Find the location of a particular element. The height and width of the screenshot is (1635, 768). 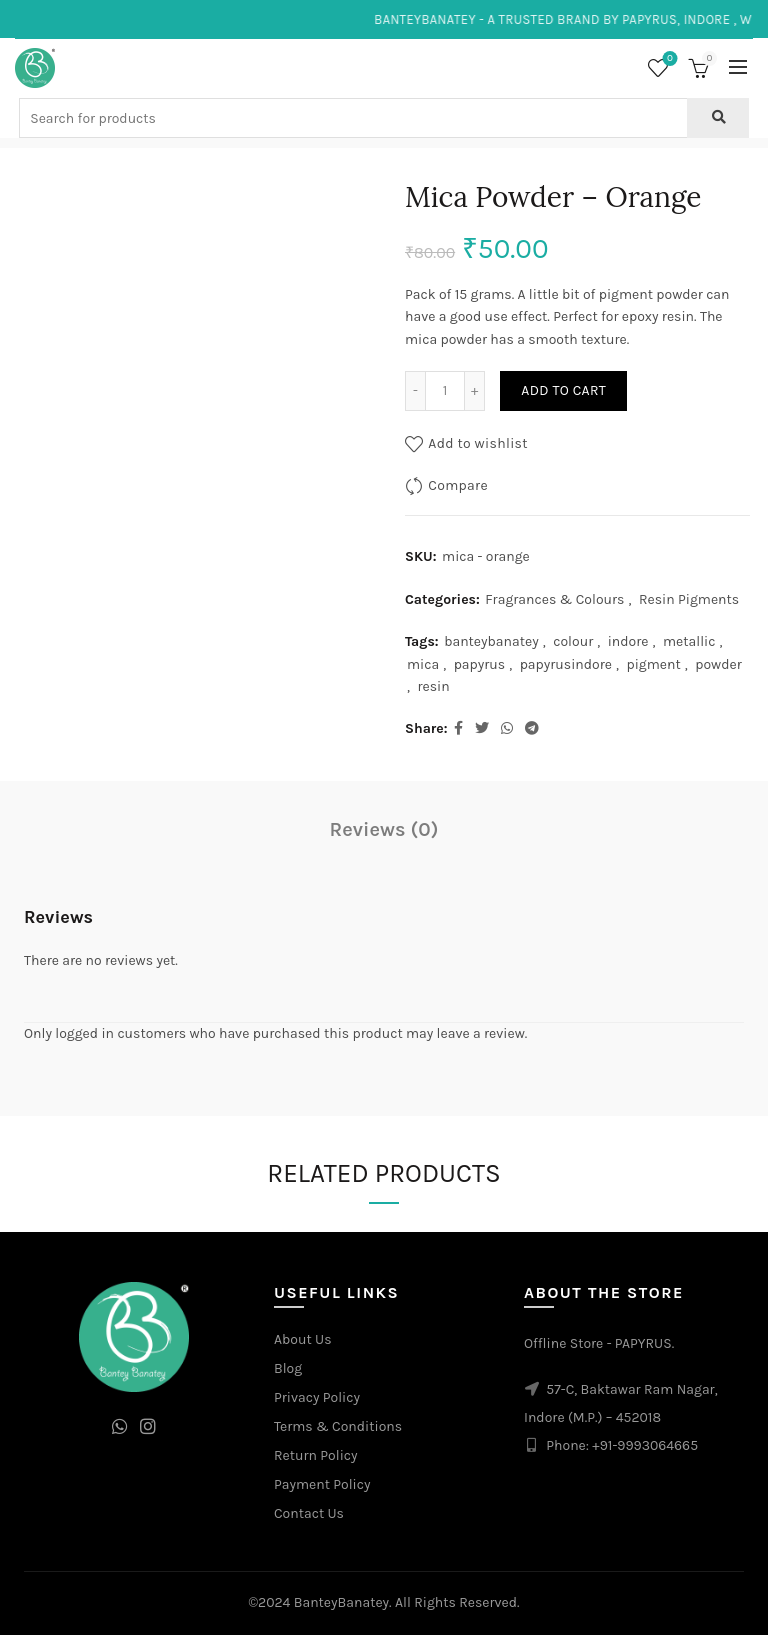

Blog is located at coordinates (288, 1368).